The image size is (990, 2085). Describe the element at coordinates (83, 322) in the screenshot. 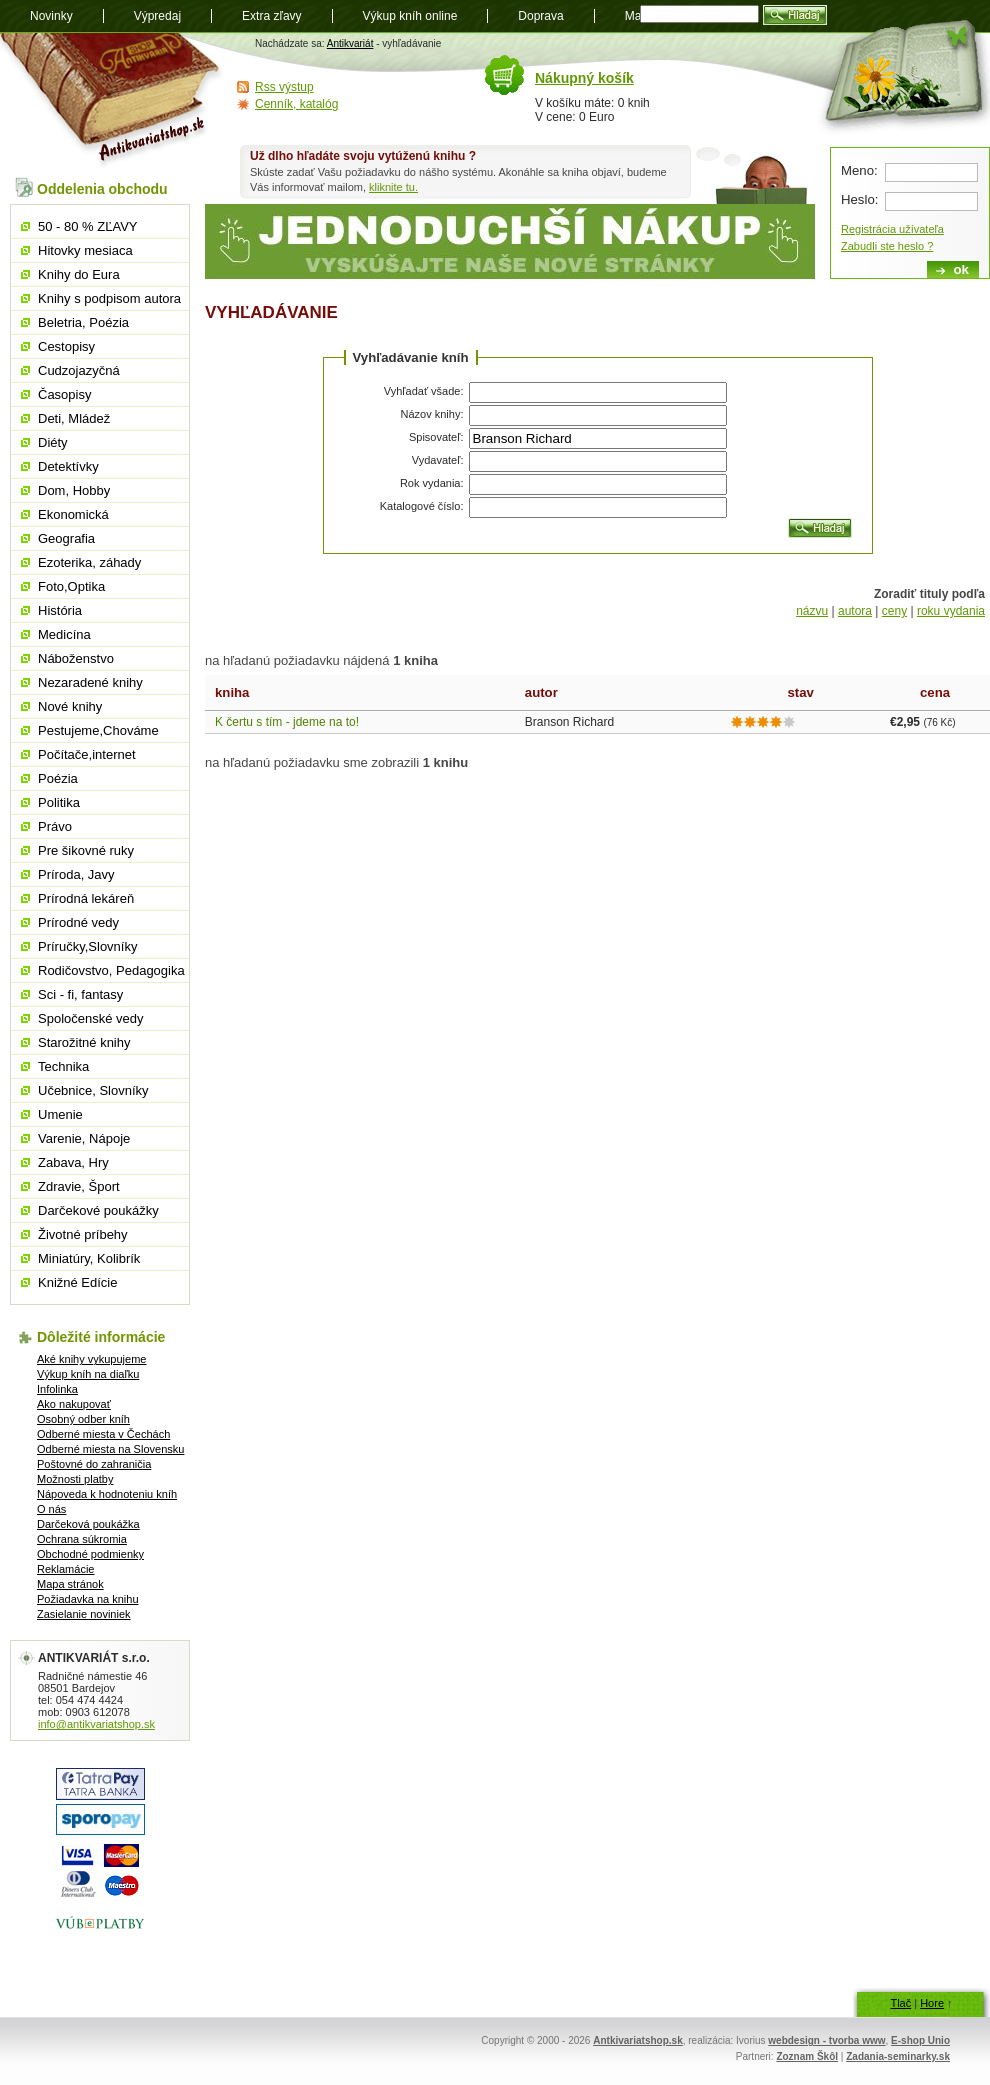

I see `Beletria, Poézia` at that location.